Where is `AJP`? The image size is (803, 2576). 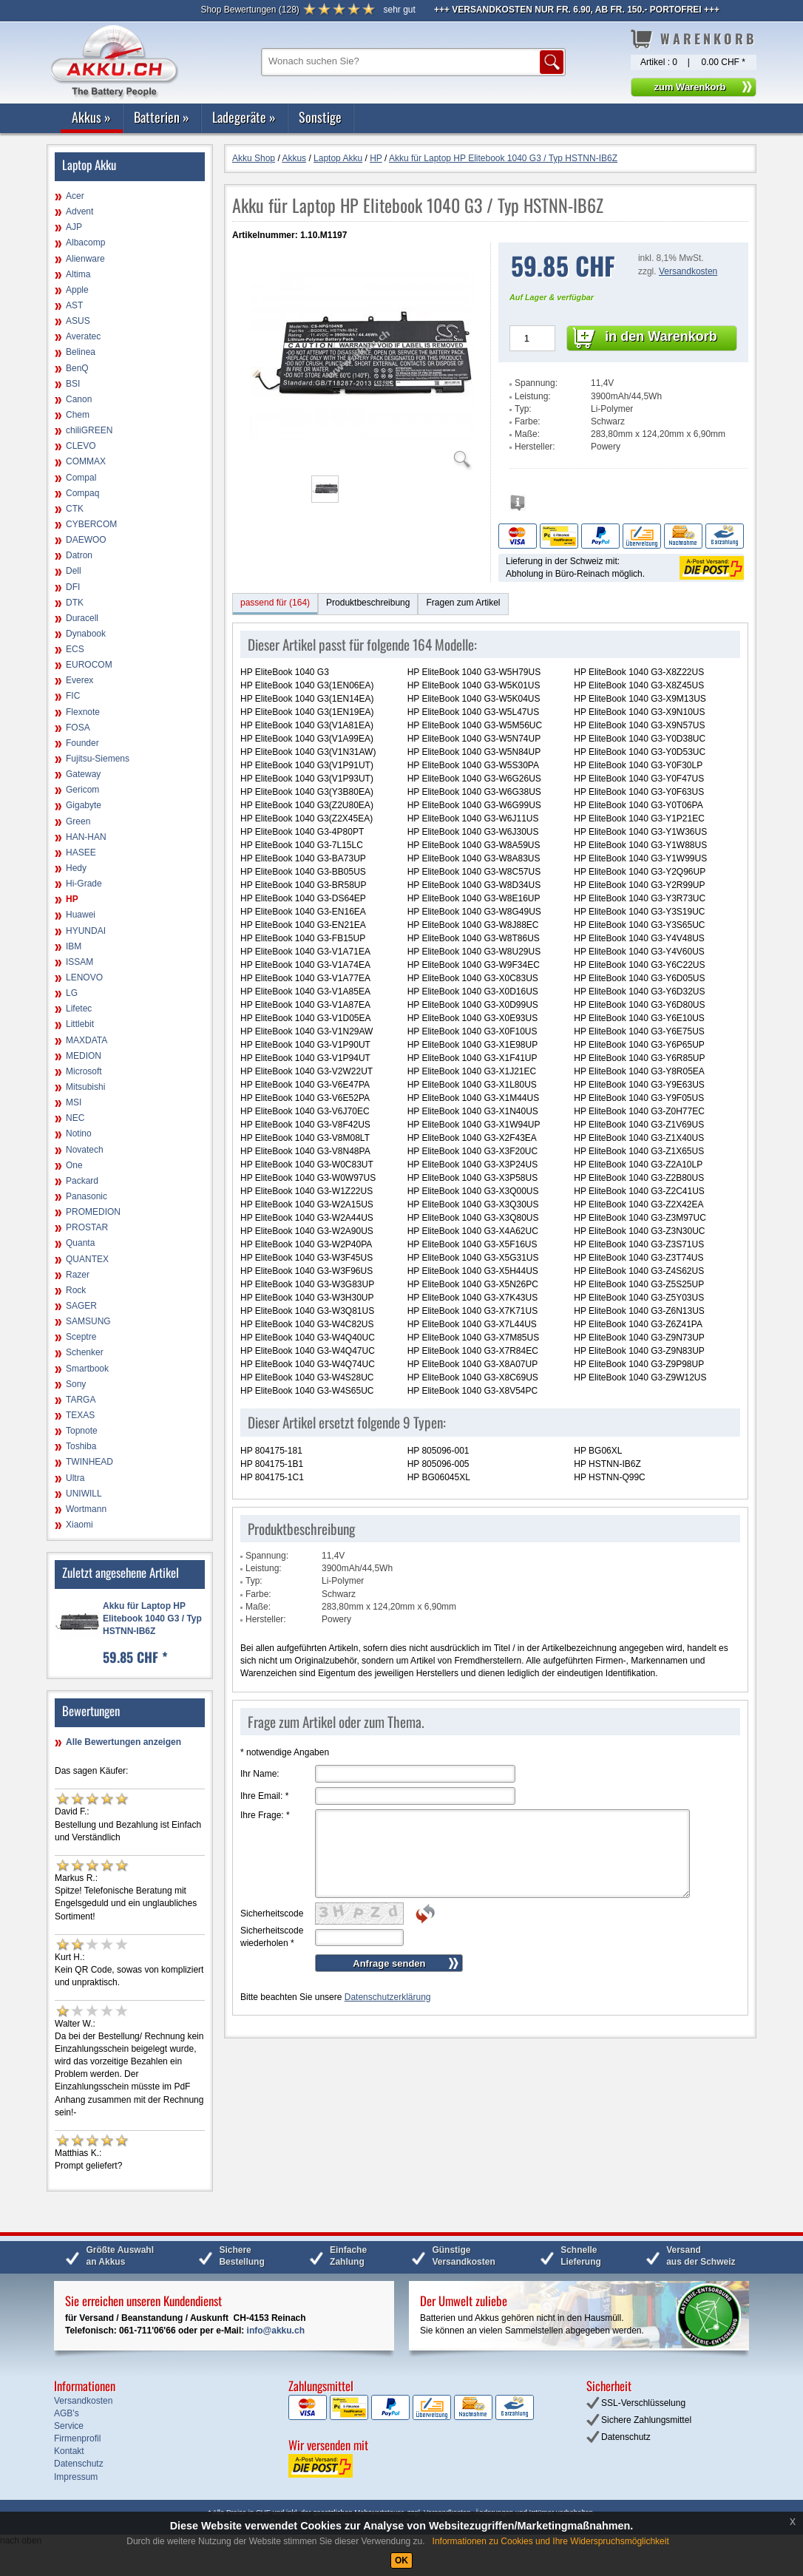 AJP is located at coordinates (74, 227).